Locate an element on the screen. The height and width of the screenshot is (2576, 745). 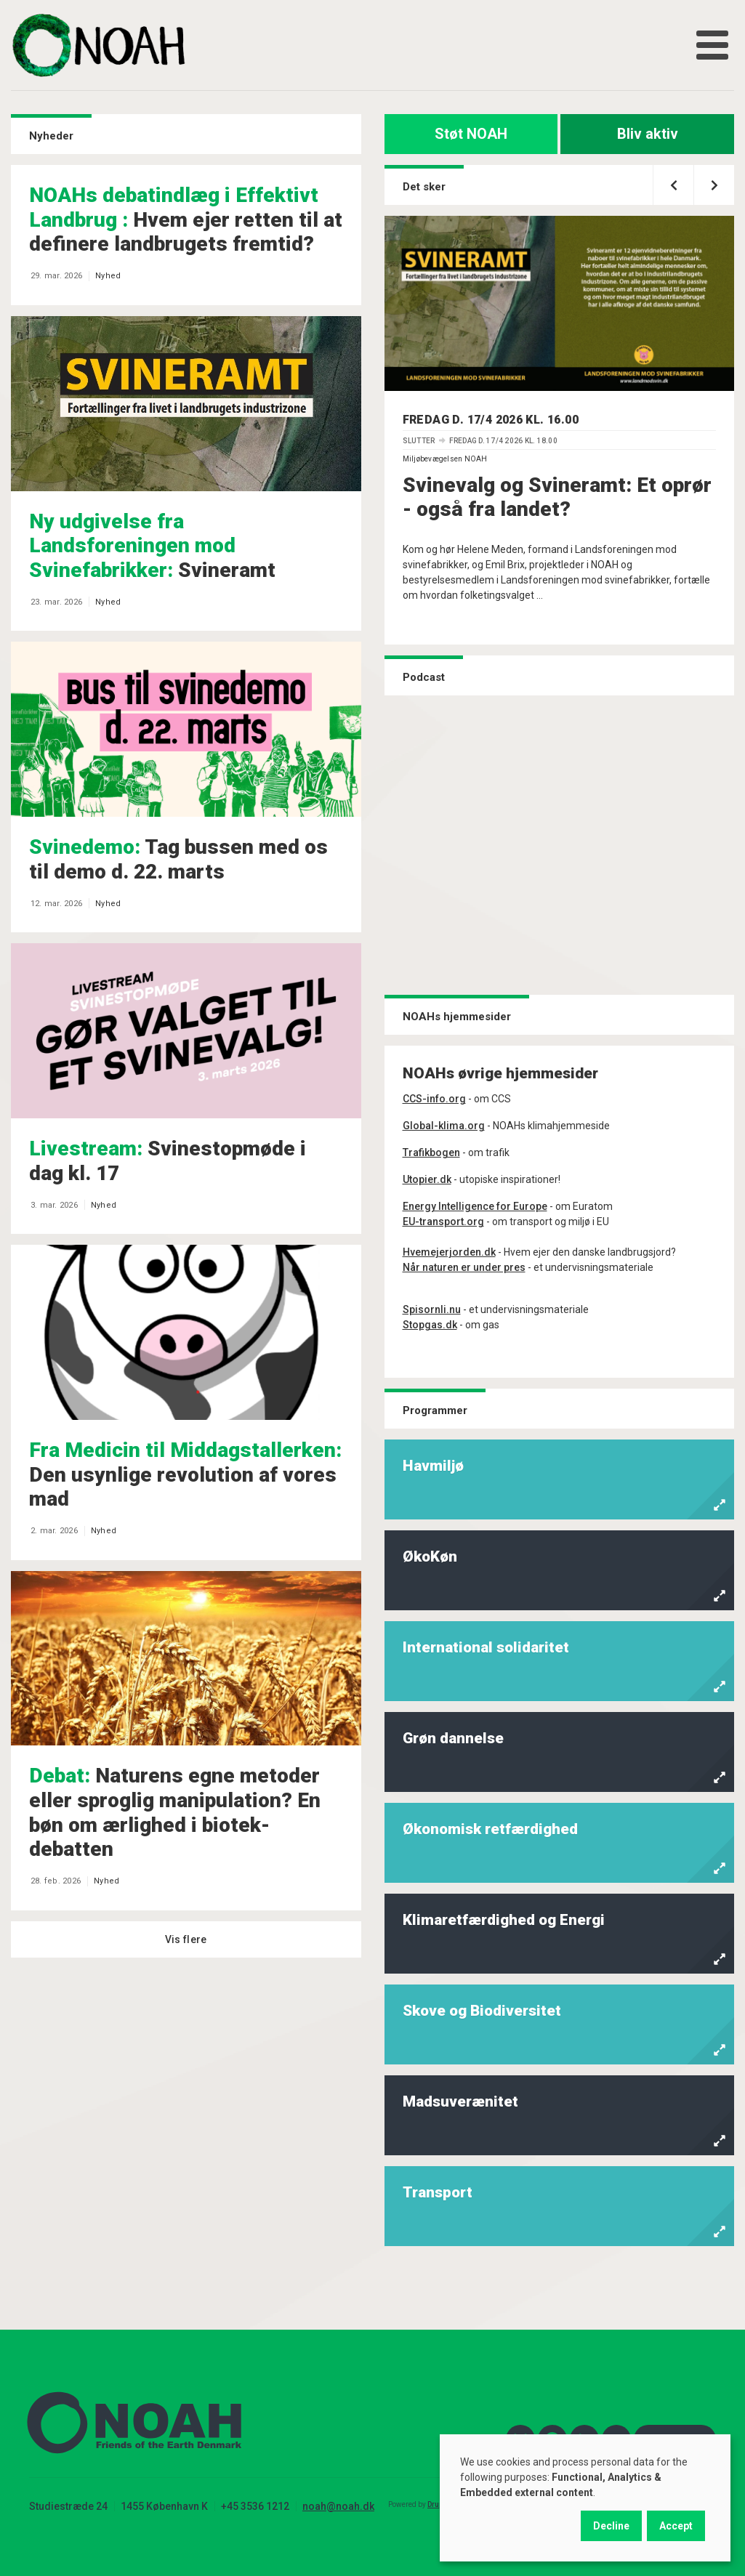
Accept is located at coordinates (676, 2526).